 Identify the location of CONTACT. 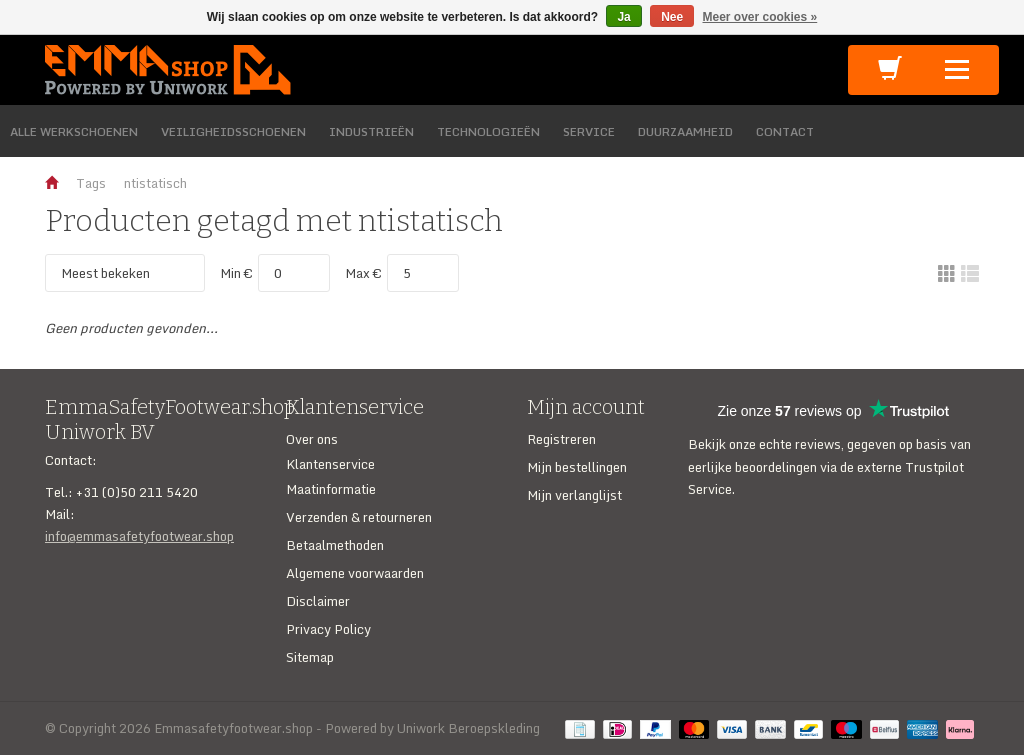
(785, 131).